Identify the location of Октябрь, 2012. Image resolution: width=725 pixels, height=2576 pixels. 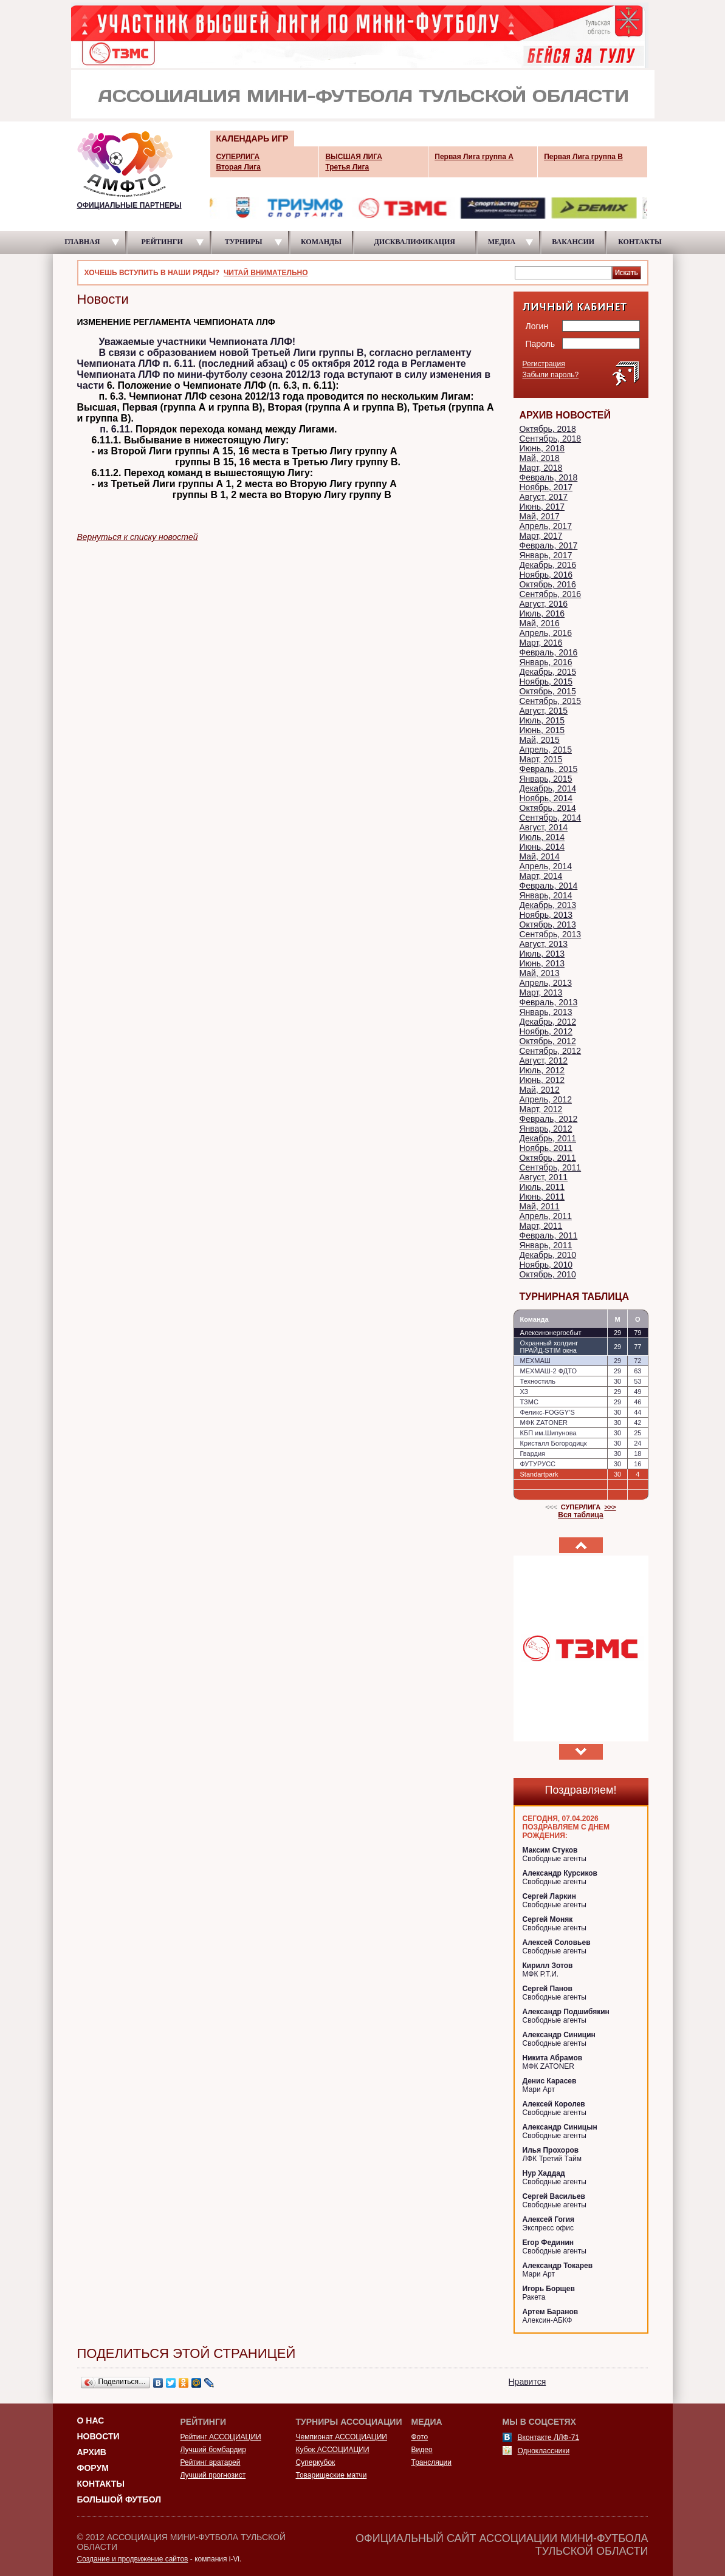
(548, 1041).